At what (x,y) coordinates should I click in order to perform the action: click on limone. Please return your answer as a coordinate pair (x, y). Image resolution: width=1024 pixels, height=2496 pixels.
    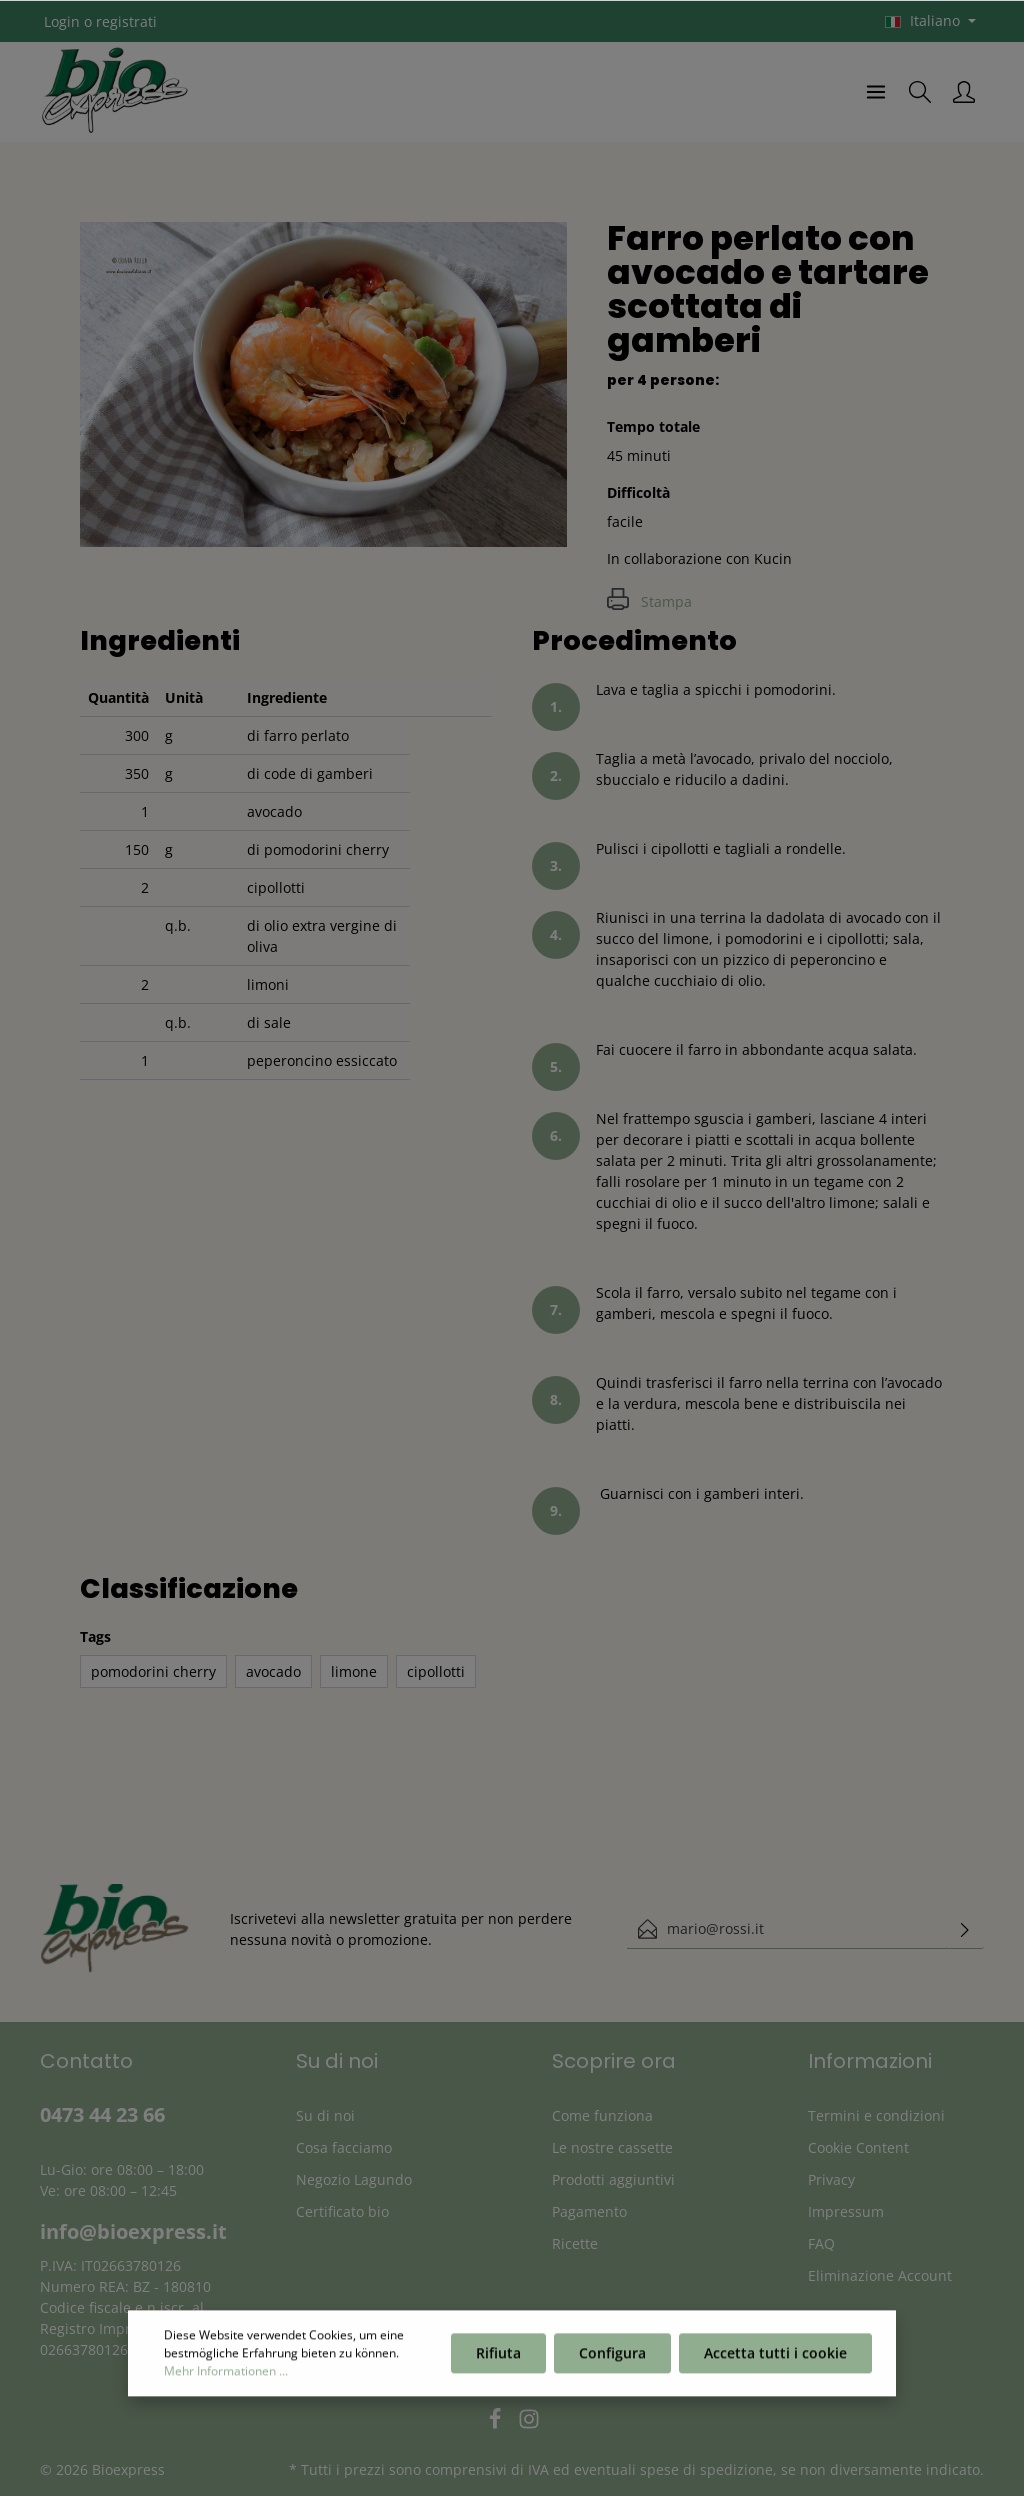
    Looking at the image, I should click on (354, 1671).